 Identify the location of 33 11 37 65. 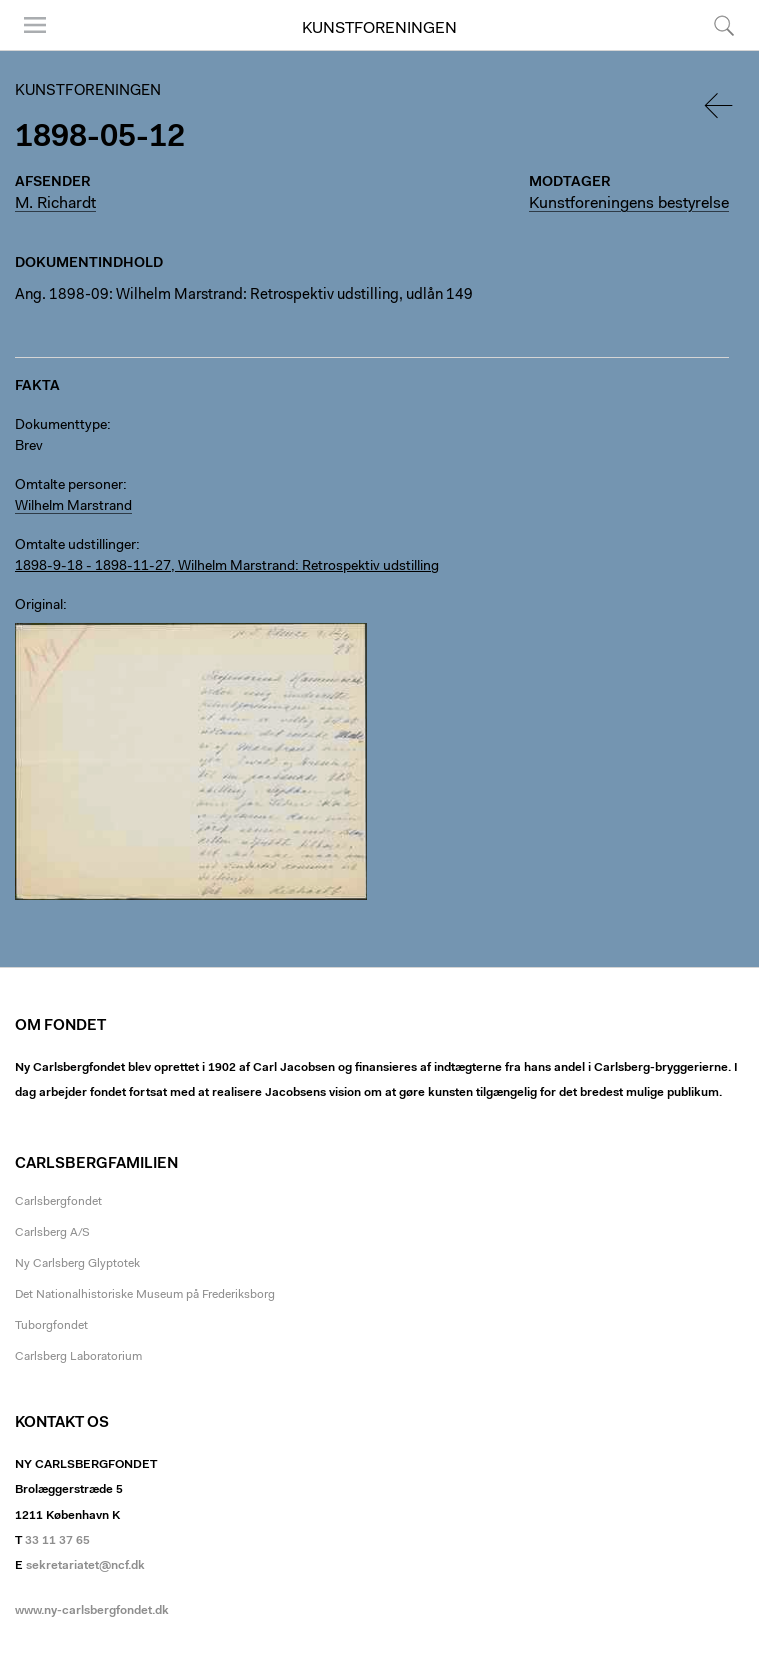
(57, 1541).